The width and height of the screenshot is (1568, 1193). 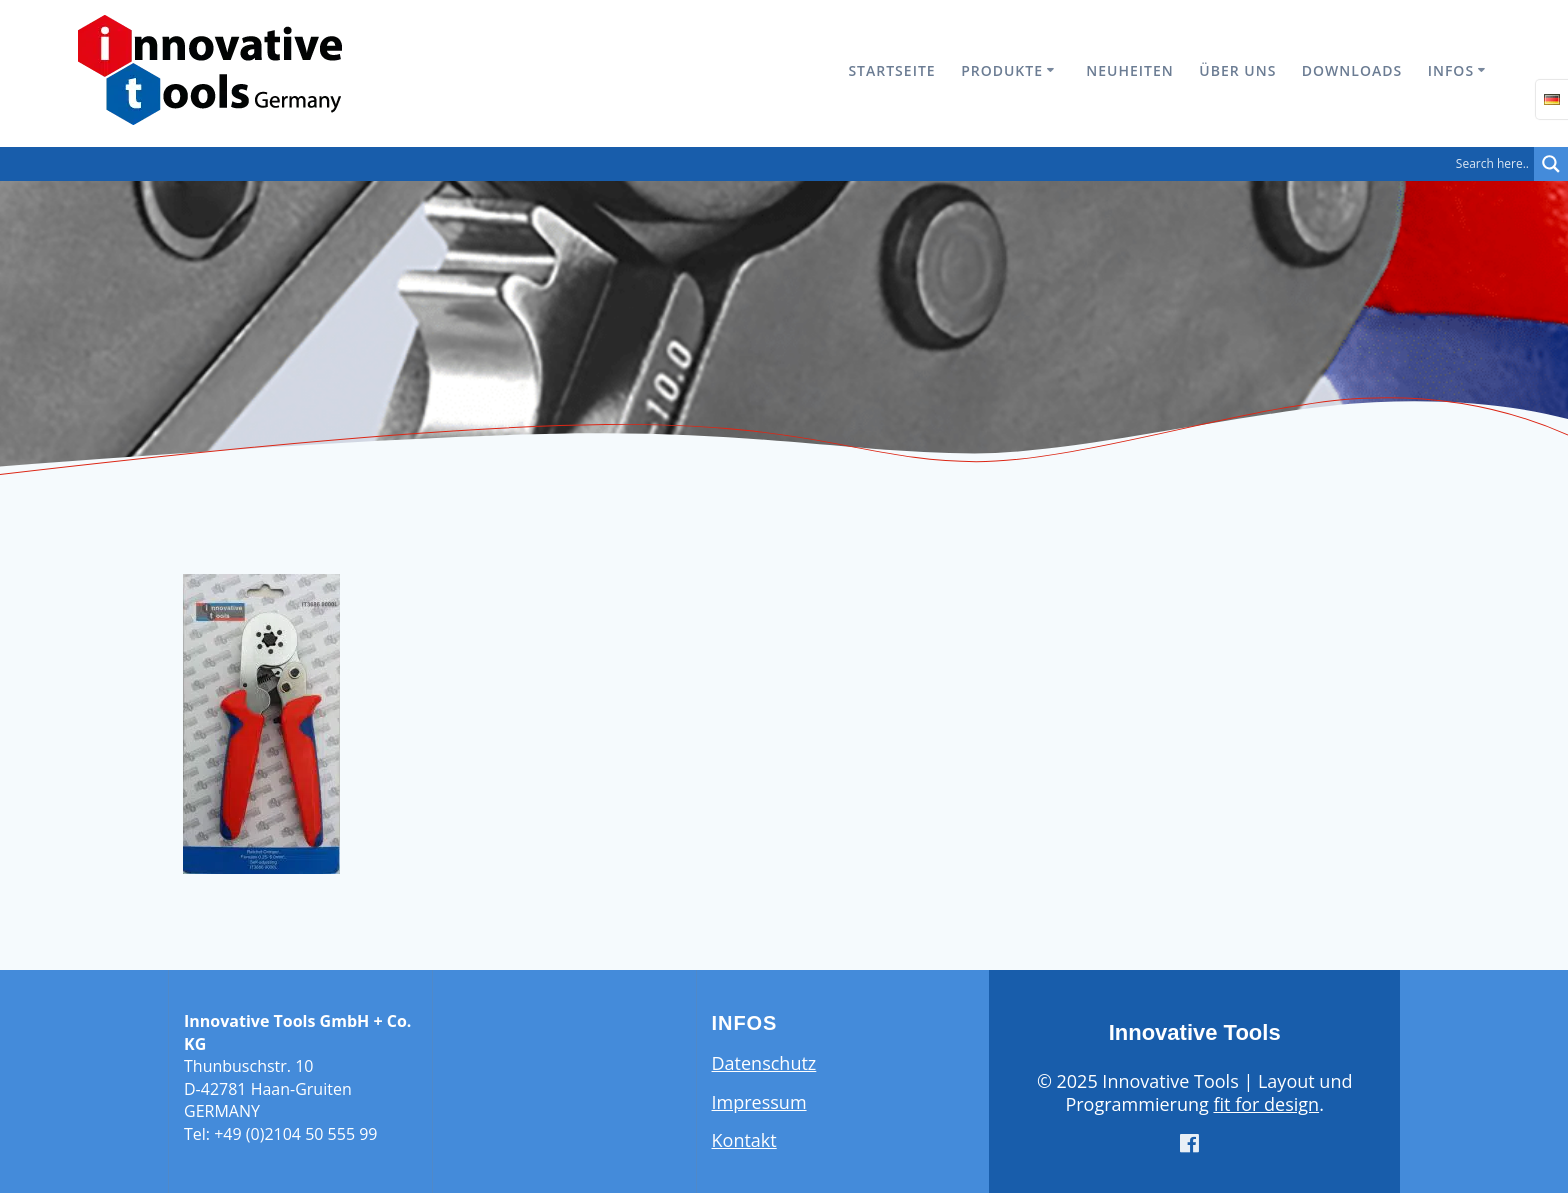 What do you see at coordinates (764, 1063) in the screenshot?
I see `Datenschutz` at bounding box center [764, 1063].